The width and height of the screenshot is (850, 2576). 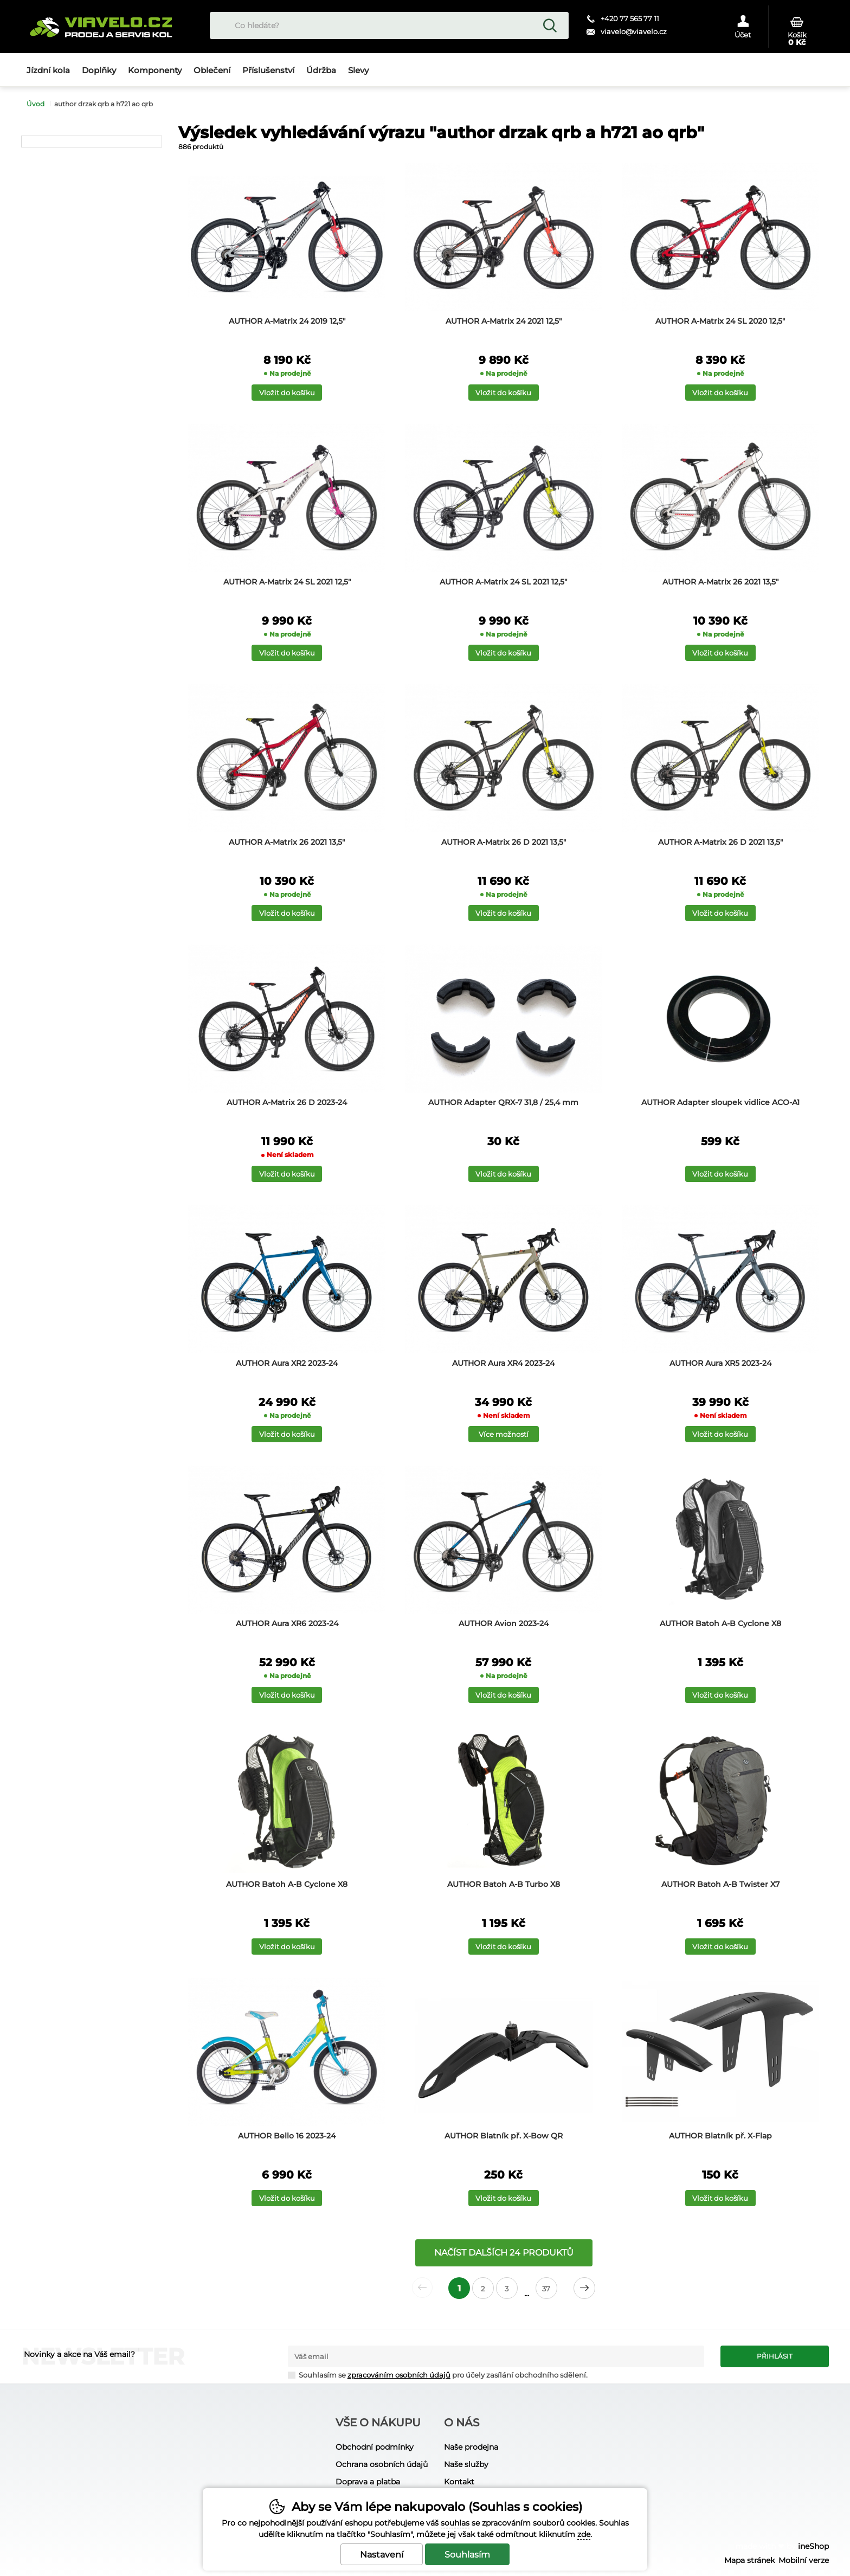 I want to click on +420 77 565 77 11, so click(x=630, y=18).